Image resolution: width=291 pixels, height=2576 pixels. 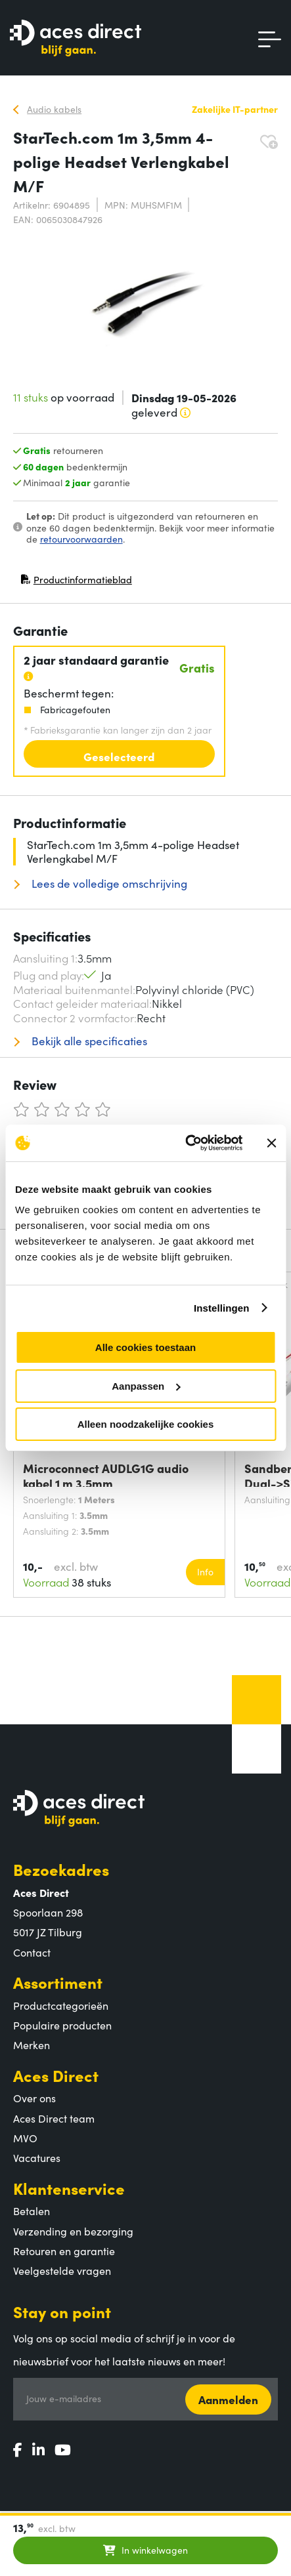 I want to click on [Banner sluiten], so click(x=271, y=1143).